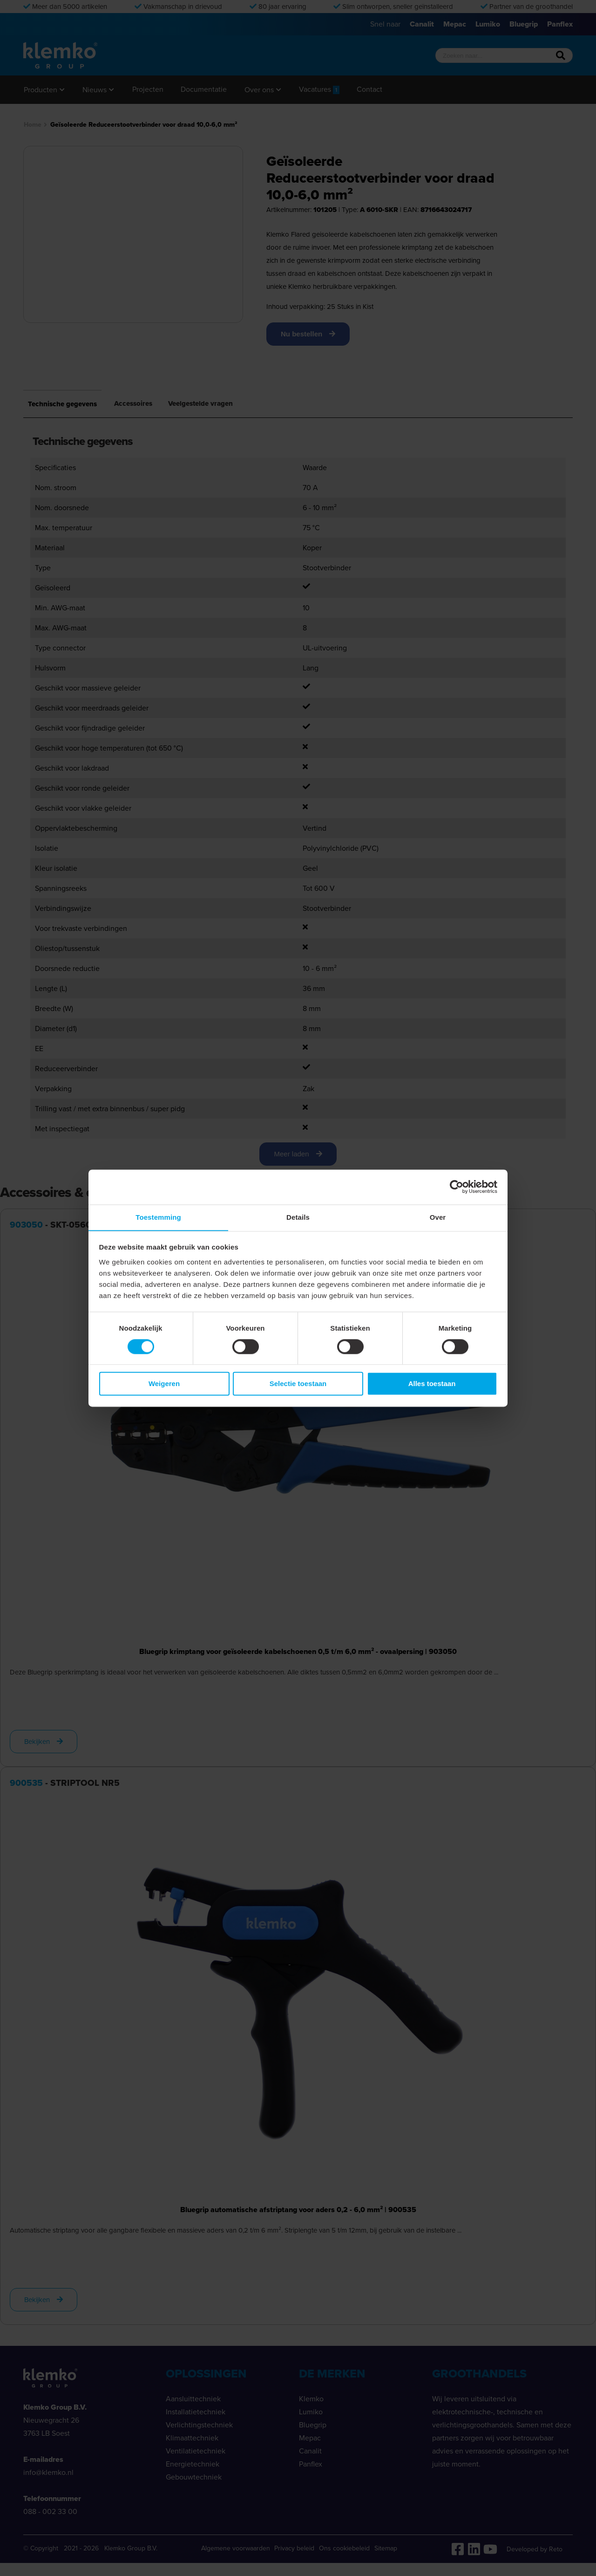 The image size is (596, 2576). What do you see at coordinates (456, 1187) in the screenshot?
I see `[Cookiebot van Usercentrics - opent in een nieuw venster]` at bounding box center [456, 1187].